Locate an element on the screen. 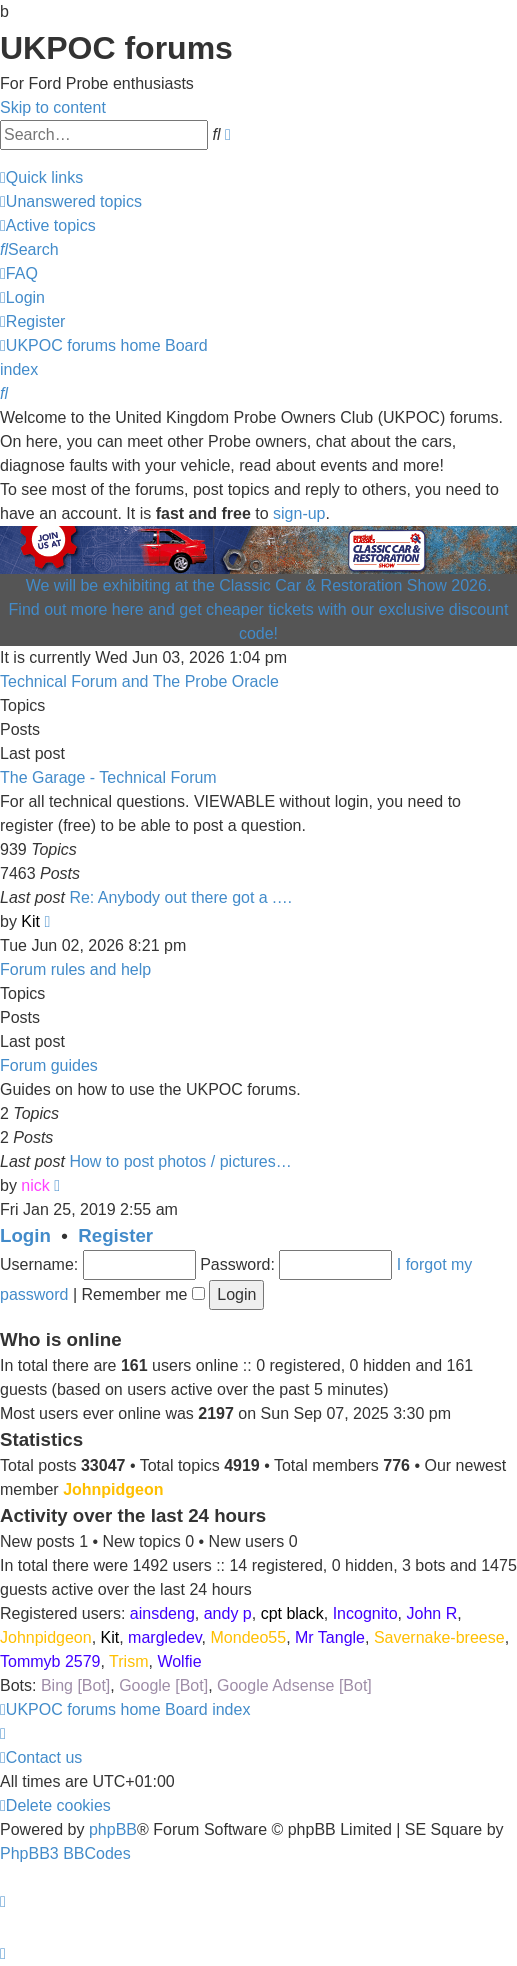  Re: Anybody out there got a .… is located at coordinates (180, 897).